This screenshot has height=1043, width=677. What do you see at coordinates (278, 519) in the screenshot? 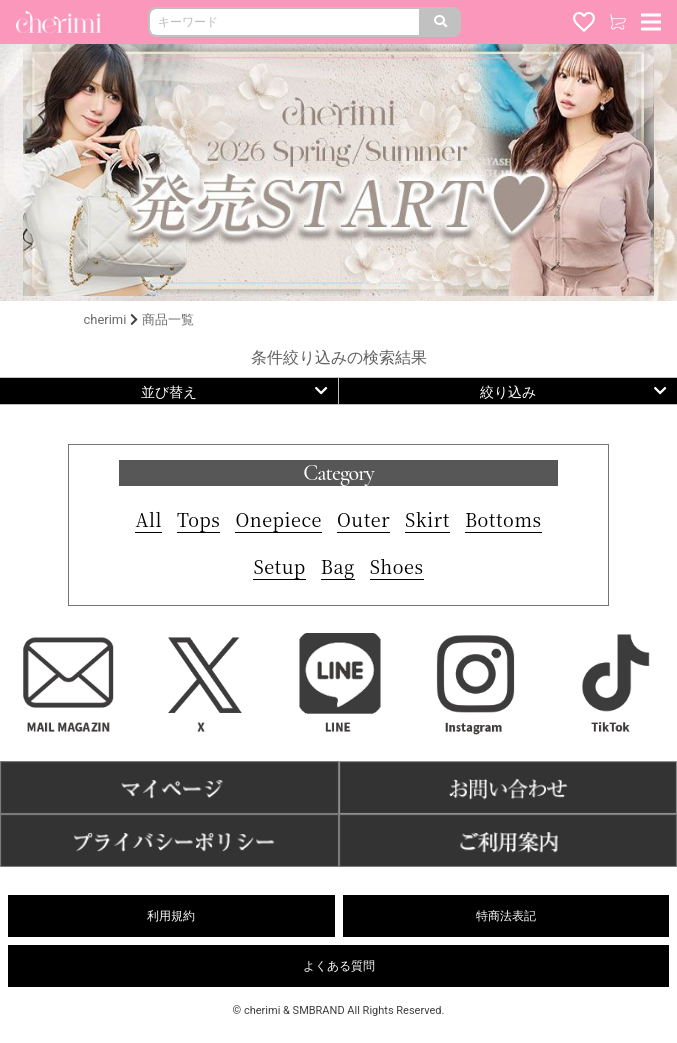
I see `Onepiece` at bounding box center [278, 519].